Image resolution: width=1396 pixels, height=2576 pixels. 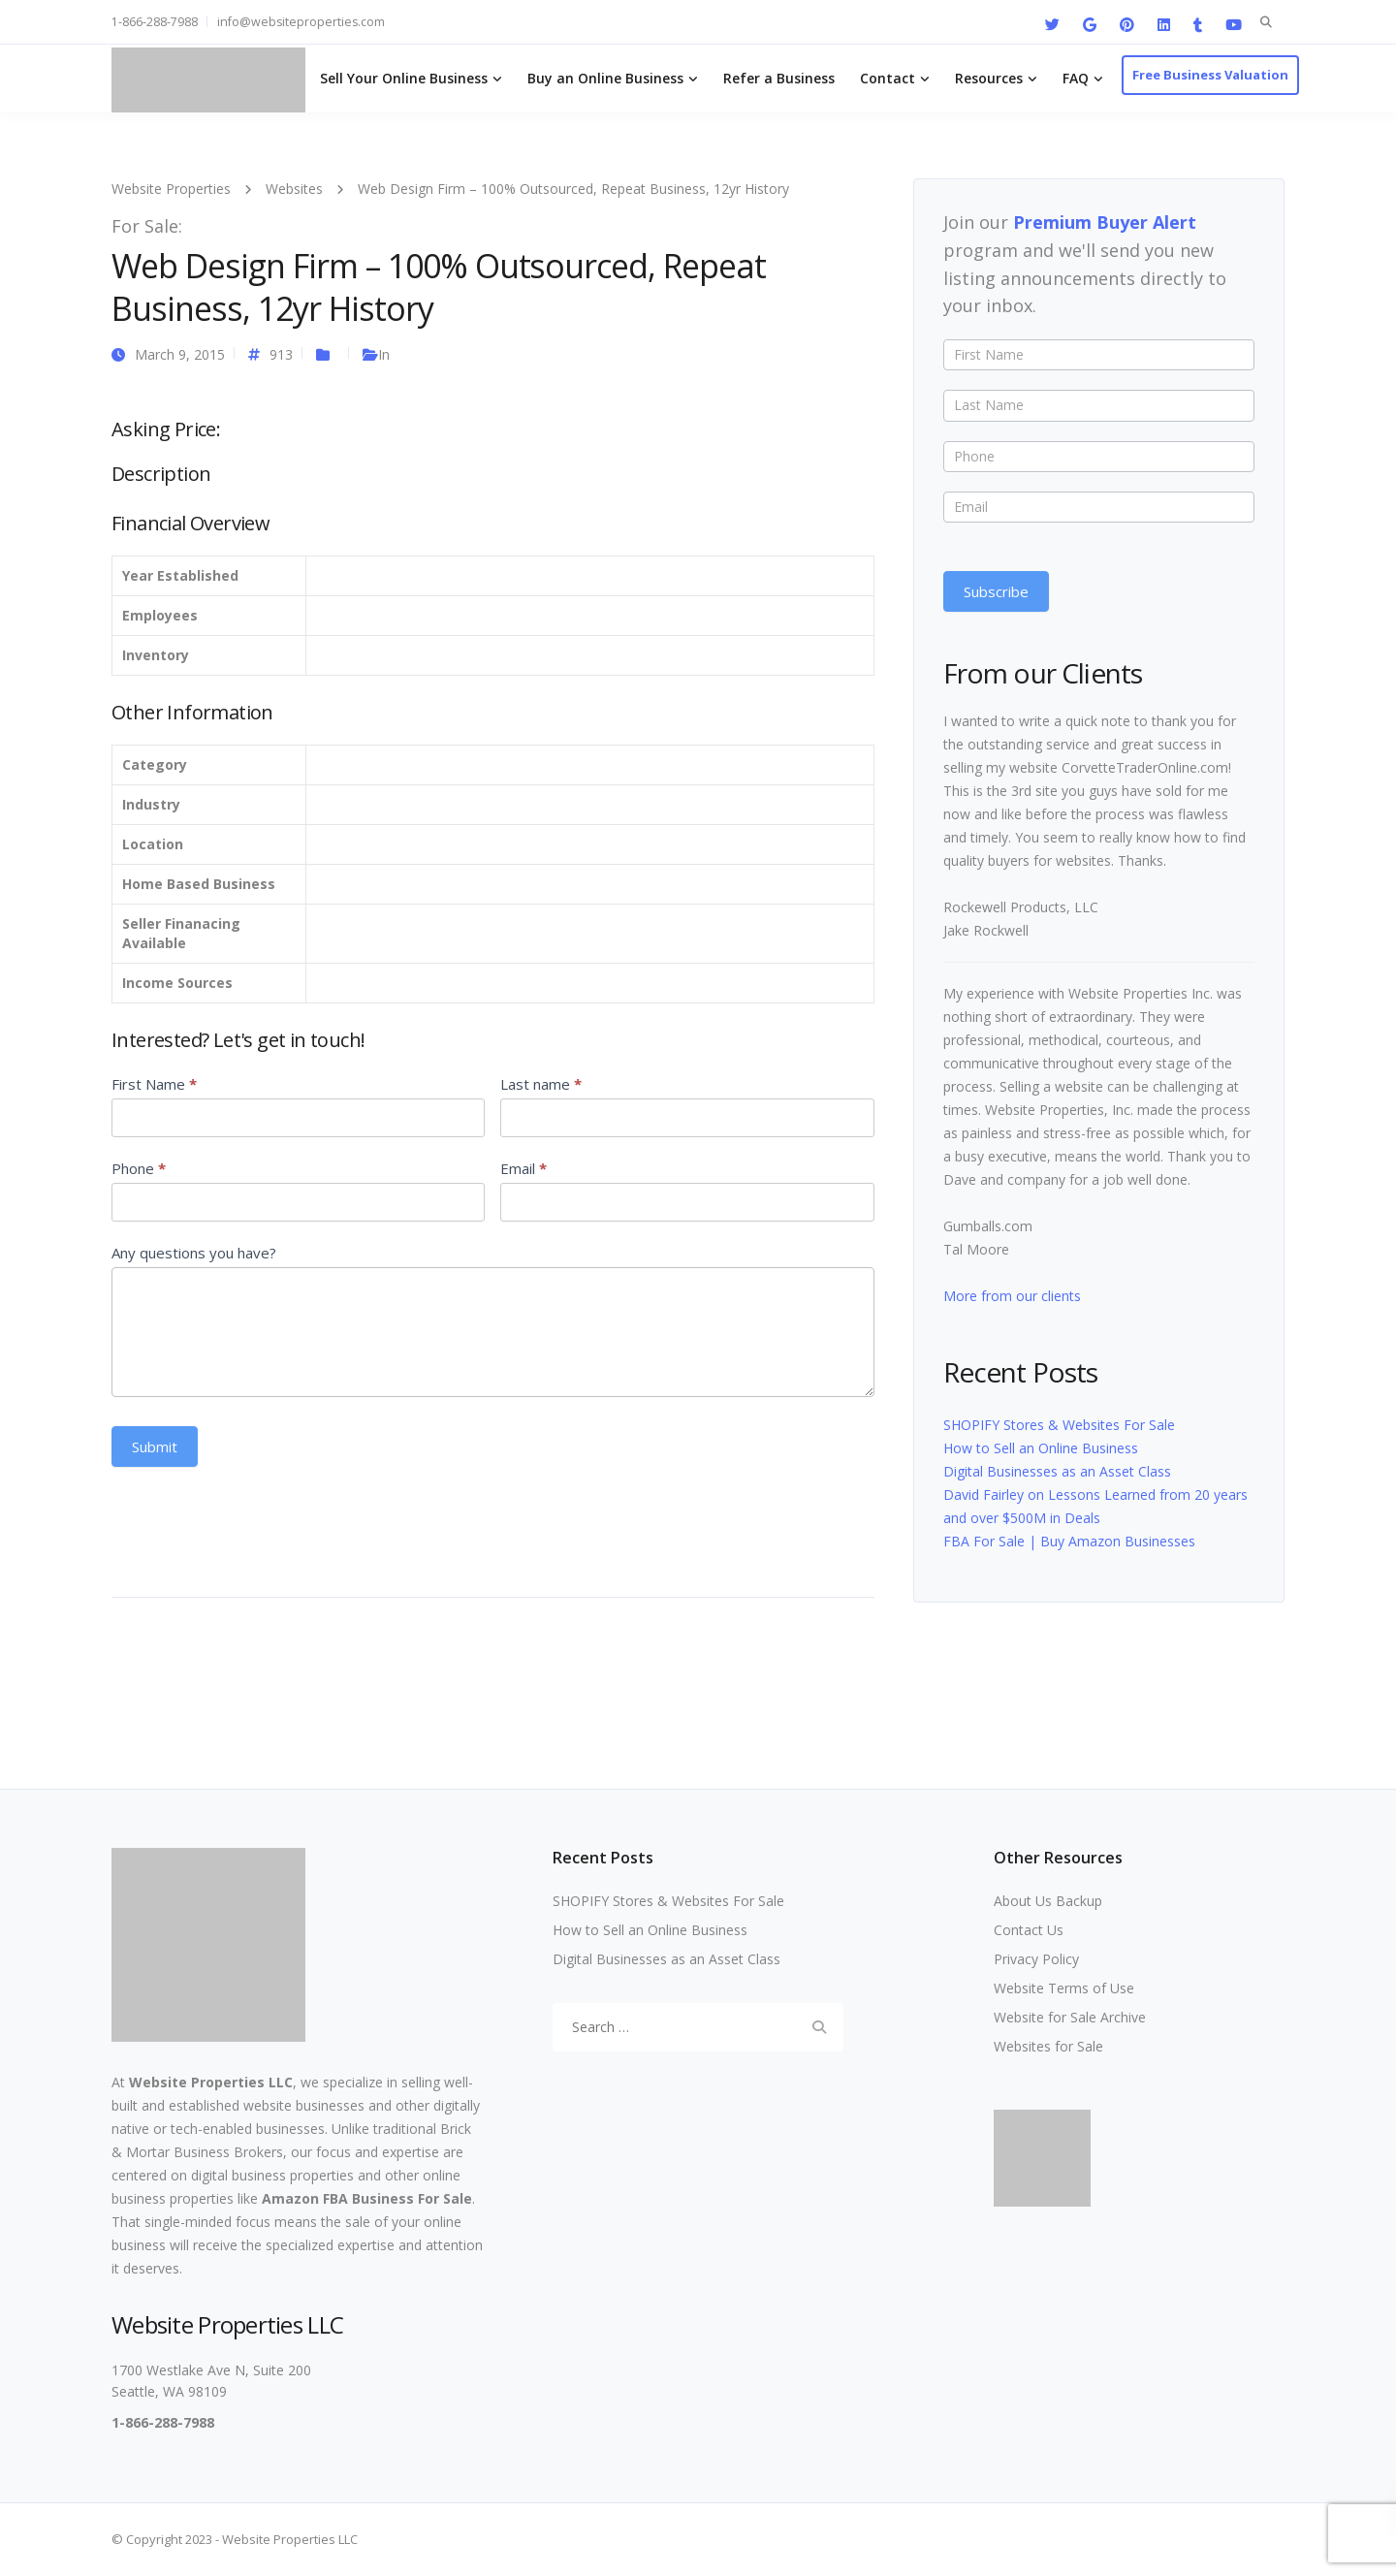 I want to click on About Us Backup, so click(x=1048, y=1901).